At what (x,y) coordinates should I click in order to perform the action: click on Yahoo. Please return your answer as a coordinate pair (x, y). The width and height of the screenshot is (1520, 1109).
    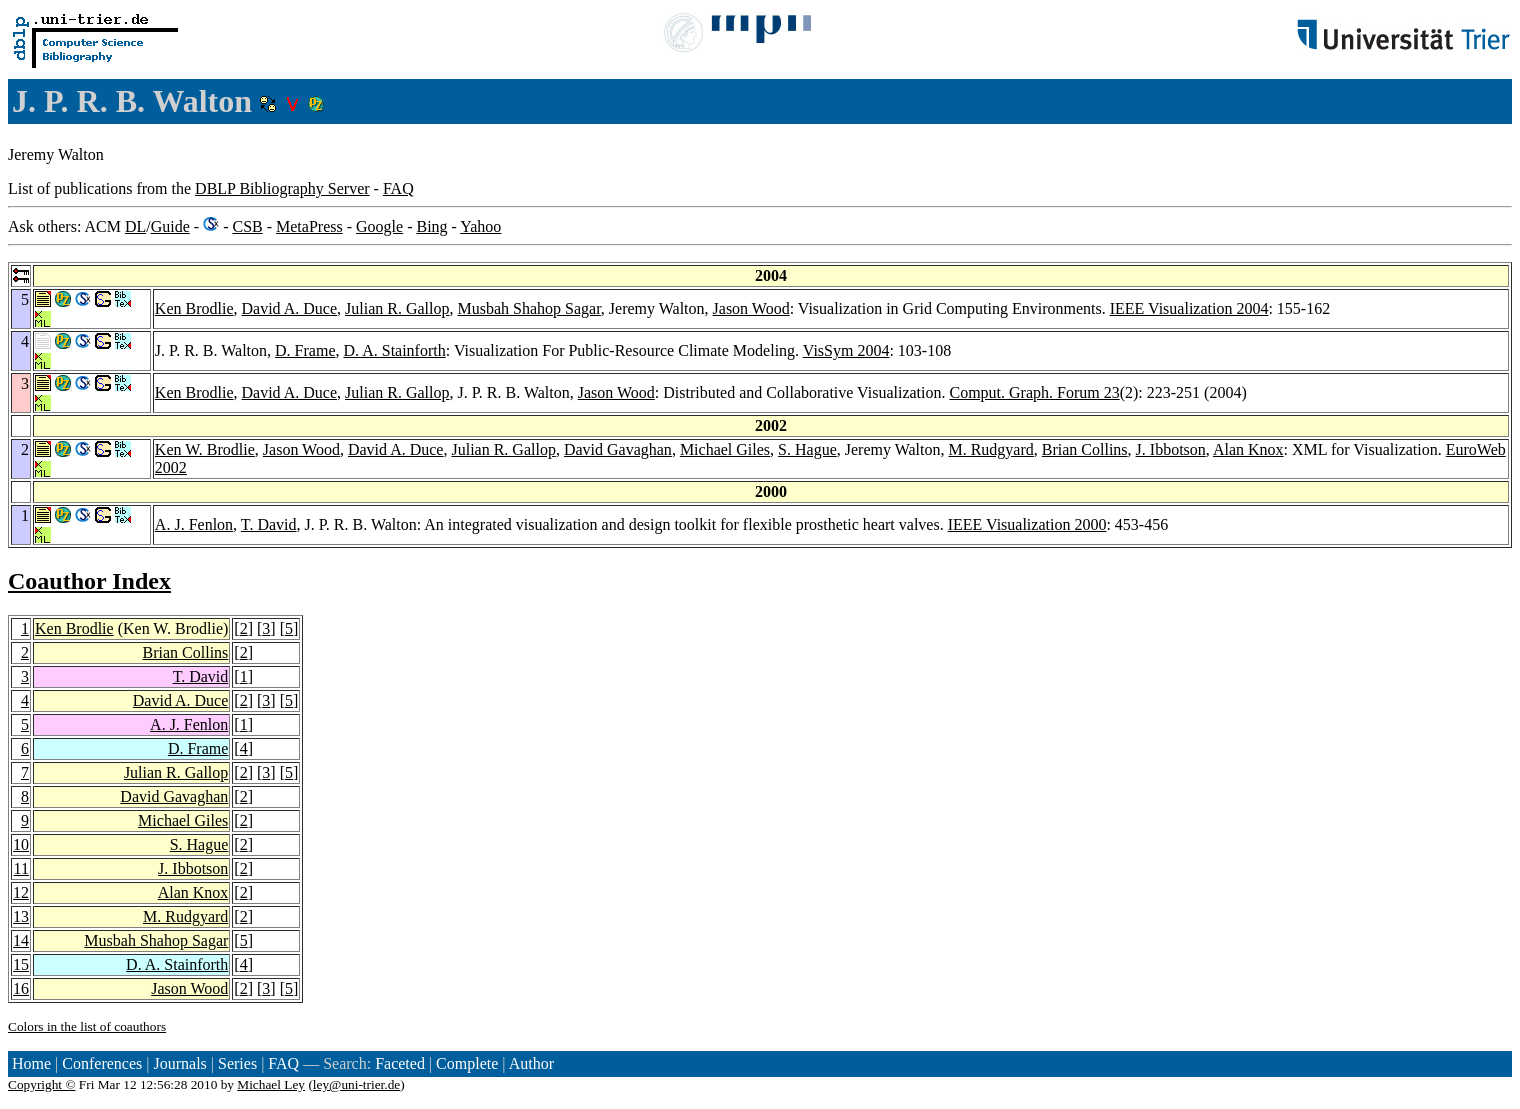
    Looking at the image, I should click on (480, 226).